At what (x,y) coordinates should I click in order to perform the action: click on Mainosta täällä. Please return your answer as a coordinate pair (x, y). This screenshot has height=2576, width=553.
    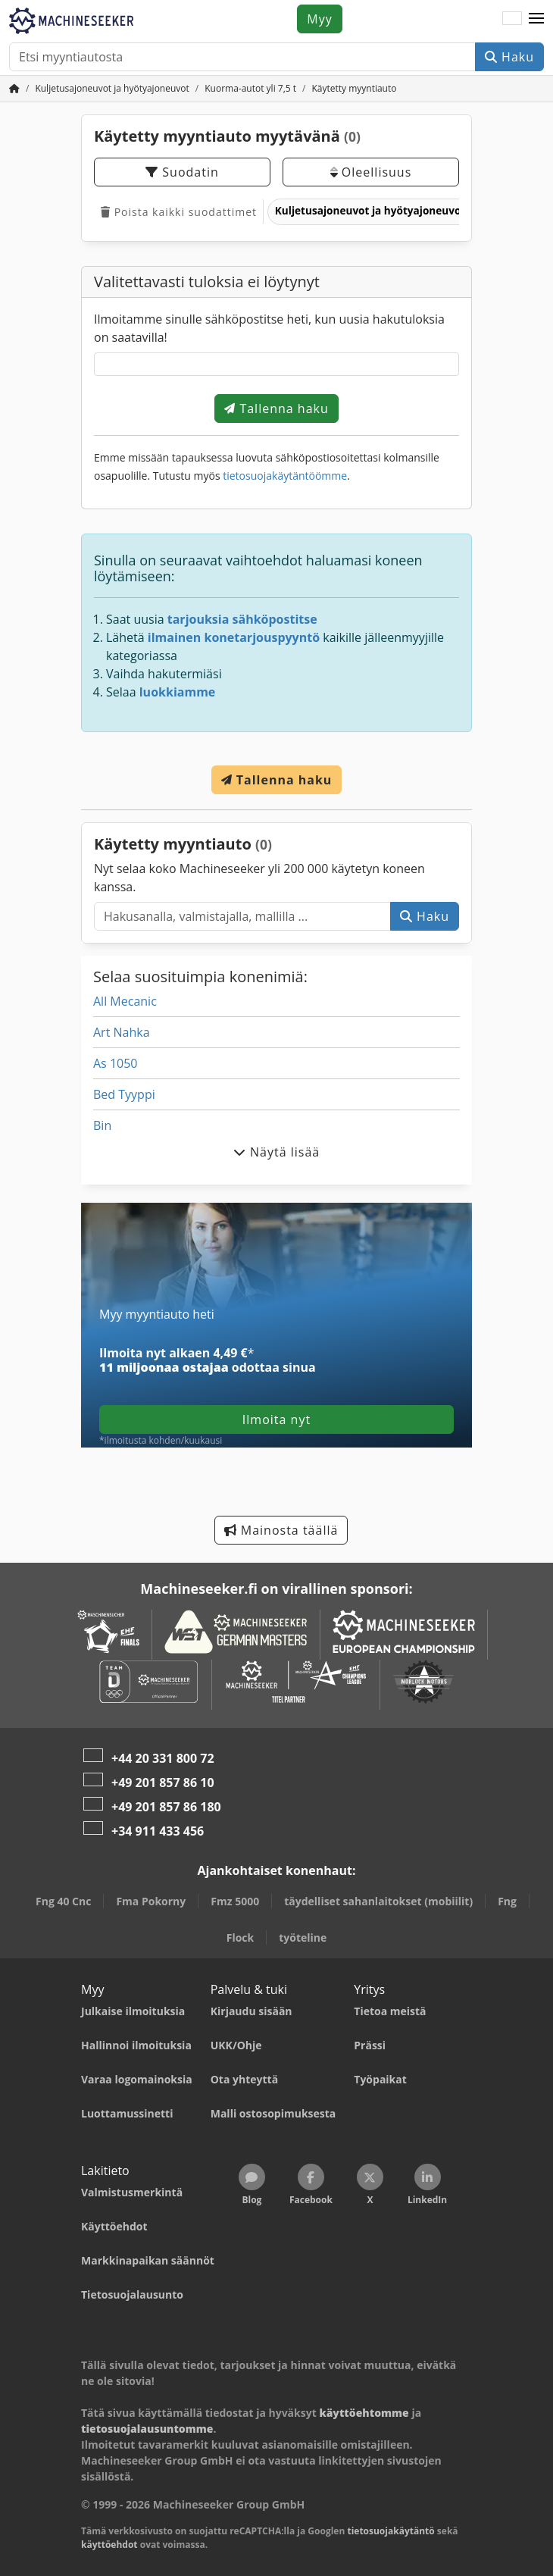
    Looking at the image, I should click on (281, 1530).